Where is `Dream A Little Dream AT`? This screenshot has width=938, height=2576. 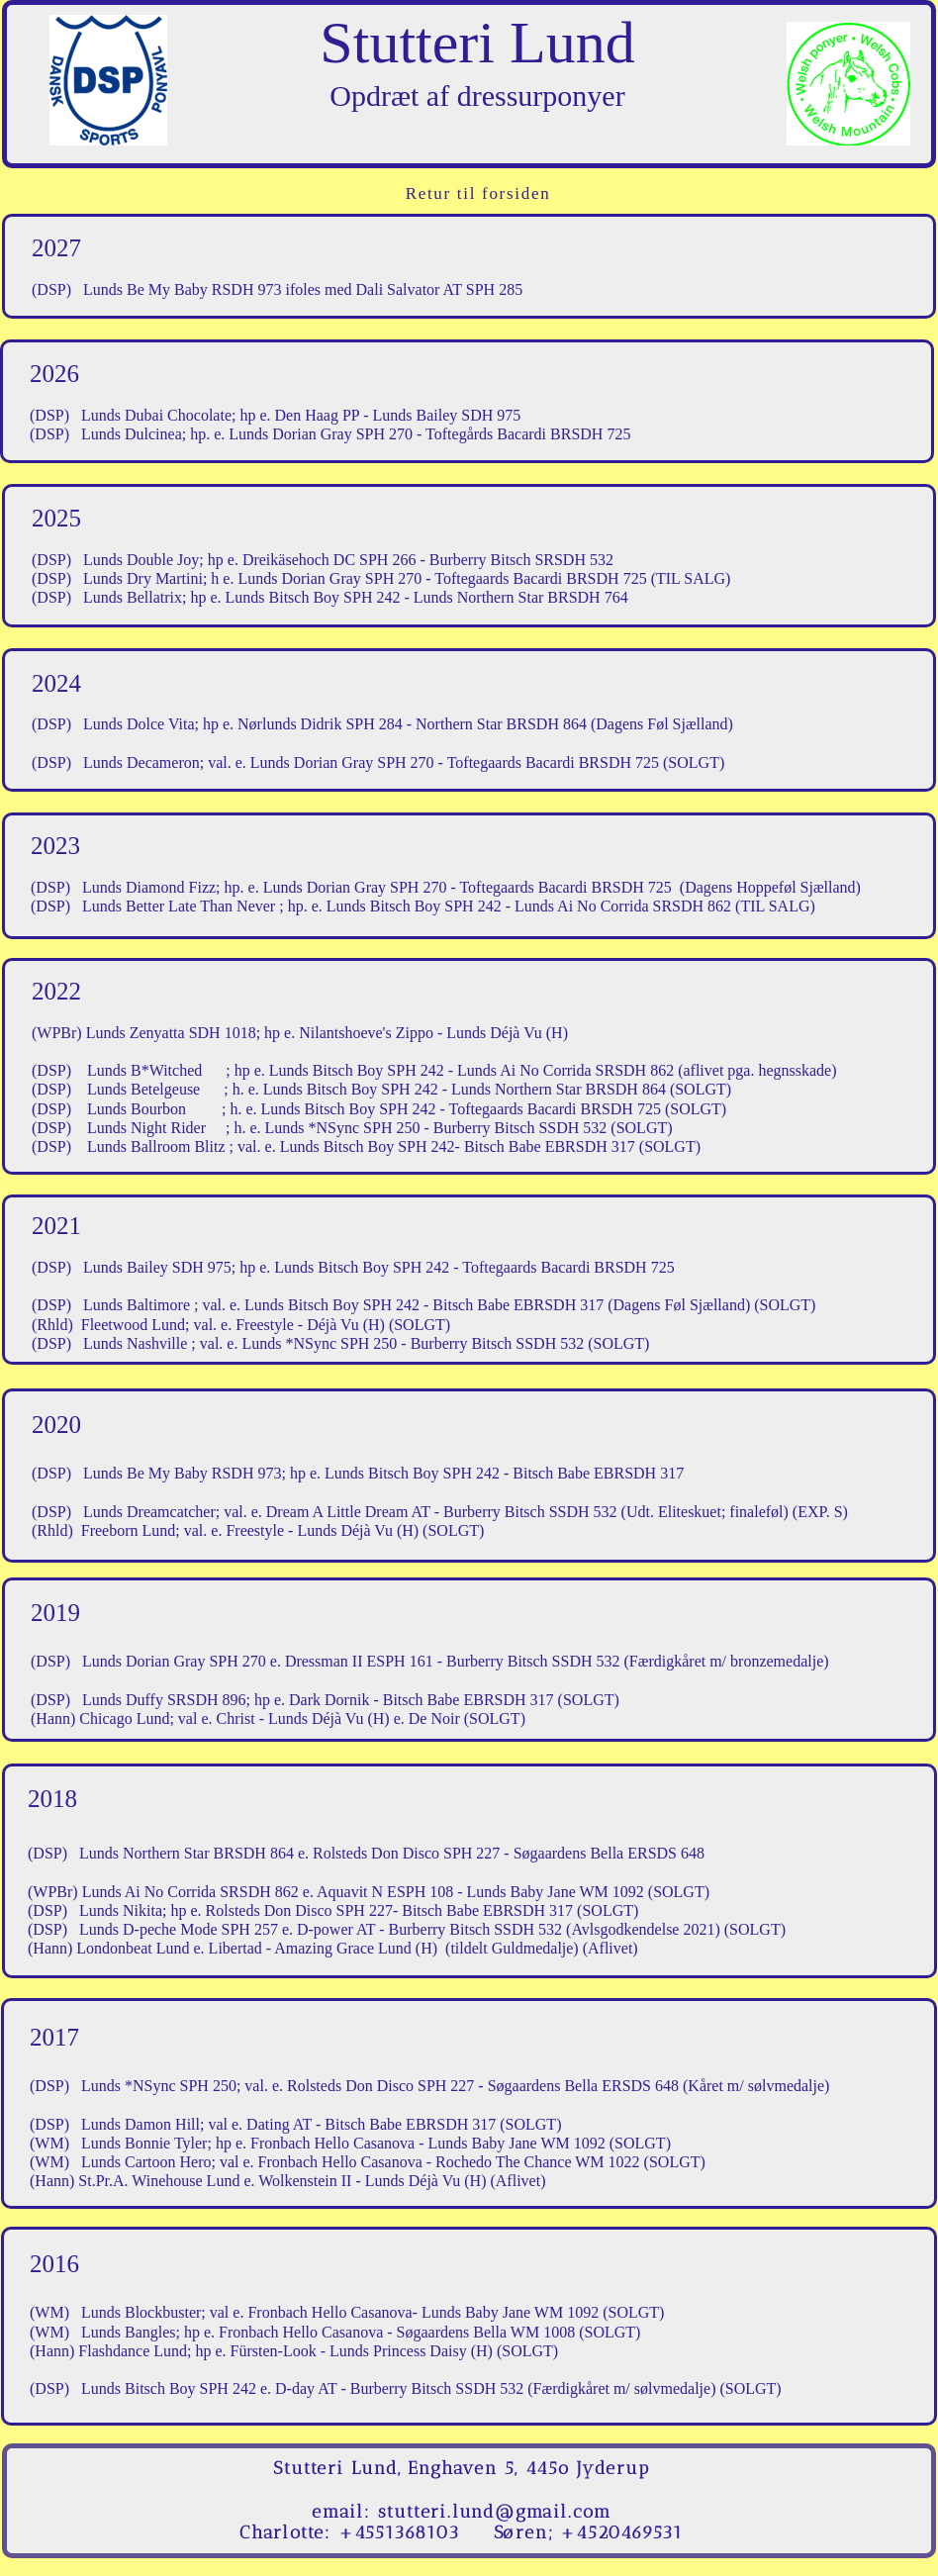
Dream A Little Dream AT is located at coordinates (348, 1511).